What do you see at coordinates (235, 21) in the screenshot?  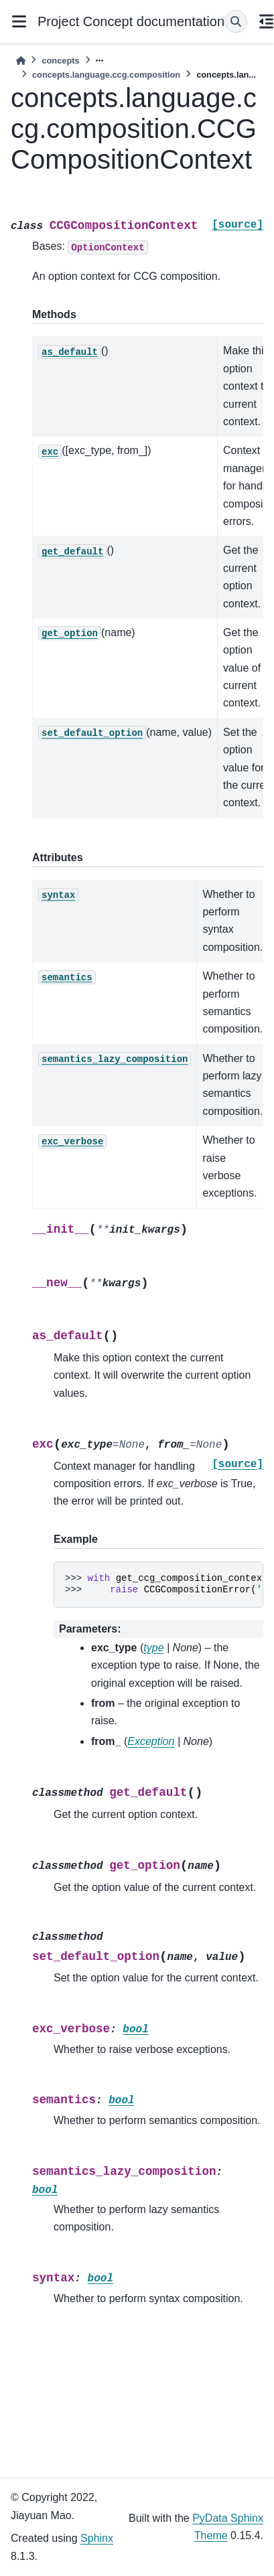 I see `[Search]` at bounding box center [235, 21].